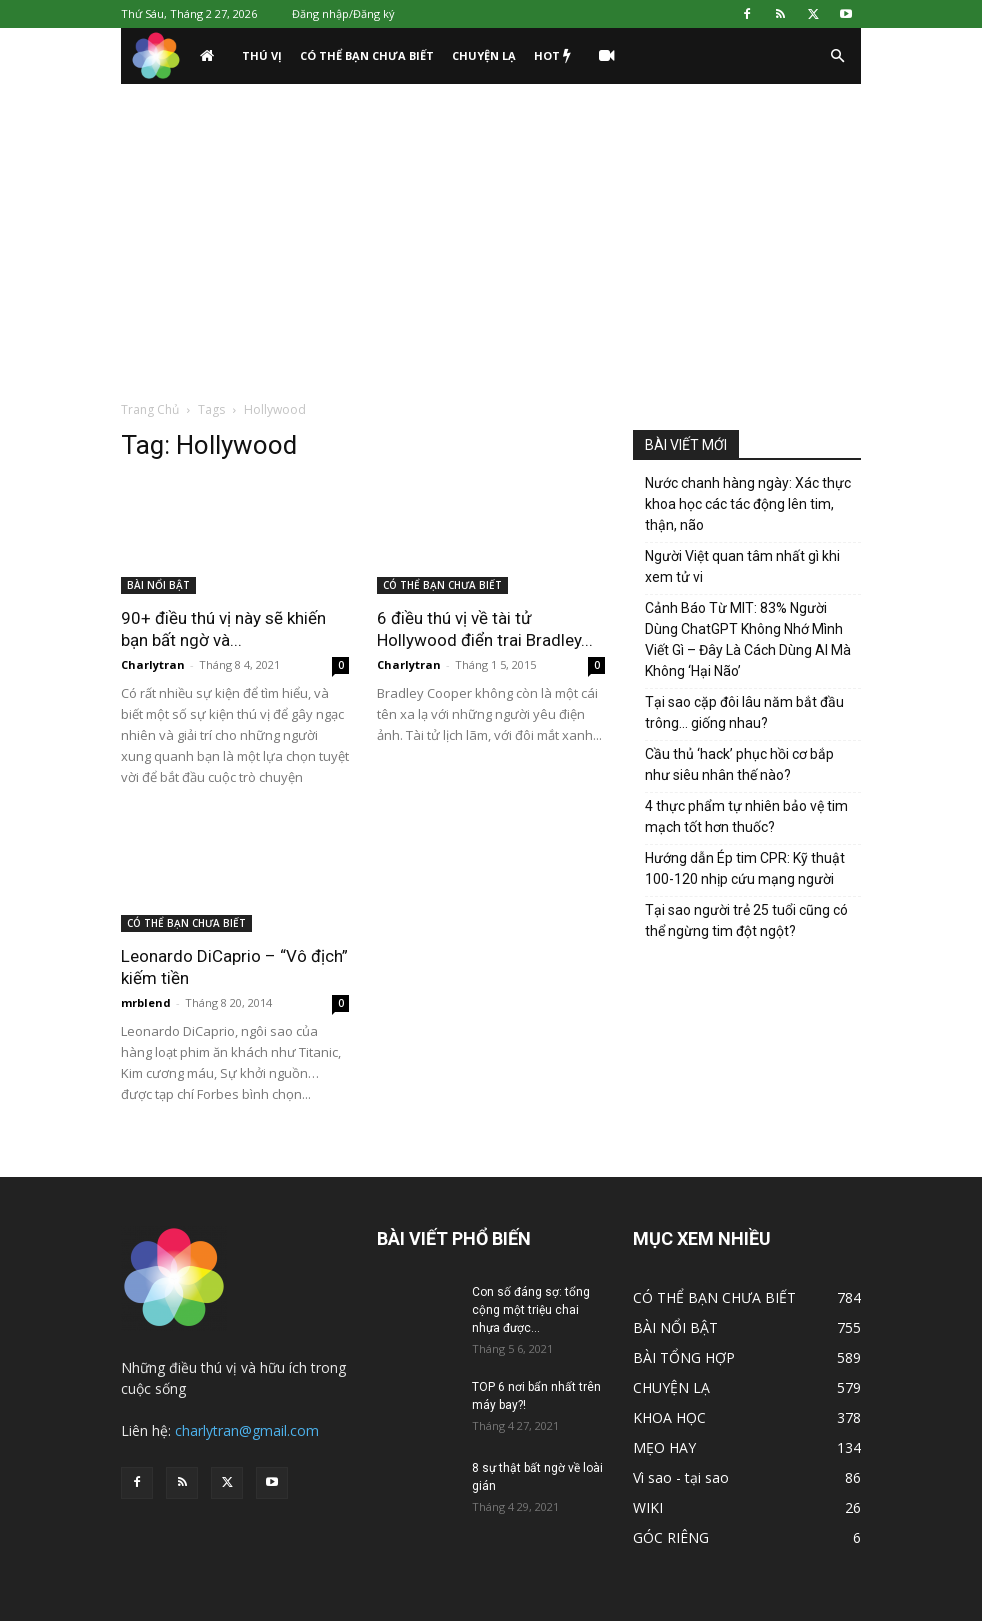 The width and height of the screenshot is (982, 1621). Describe the element at coordinates (746, 816) in the screenshot. I see `4 thực phẩm tự nhiên bảo vệ tim mạch tốt hơn thuốc?` at that location.